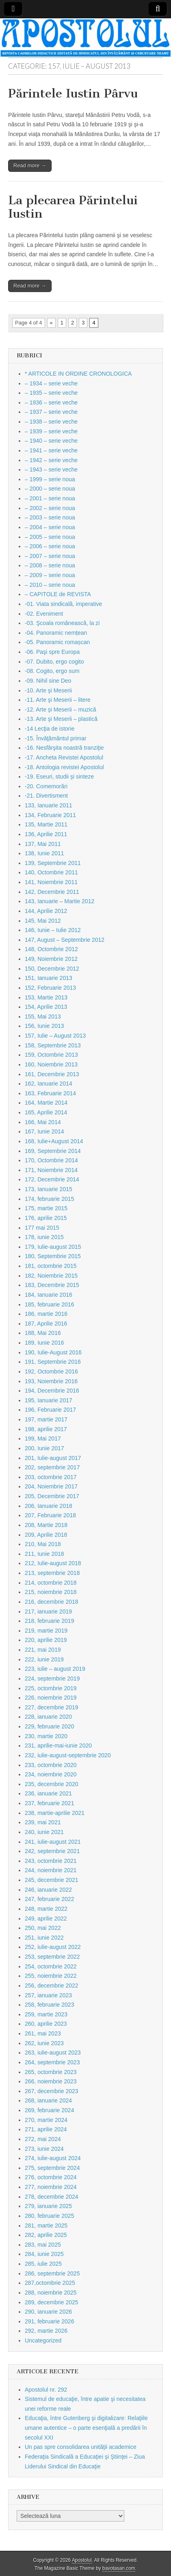  Describe the element at coordinates (51, 1697) in the screenshot. I see `226, noiembrie 2019` at that location.